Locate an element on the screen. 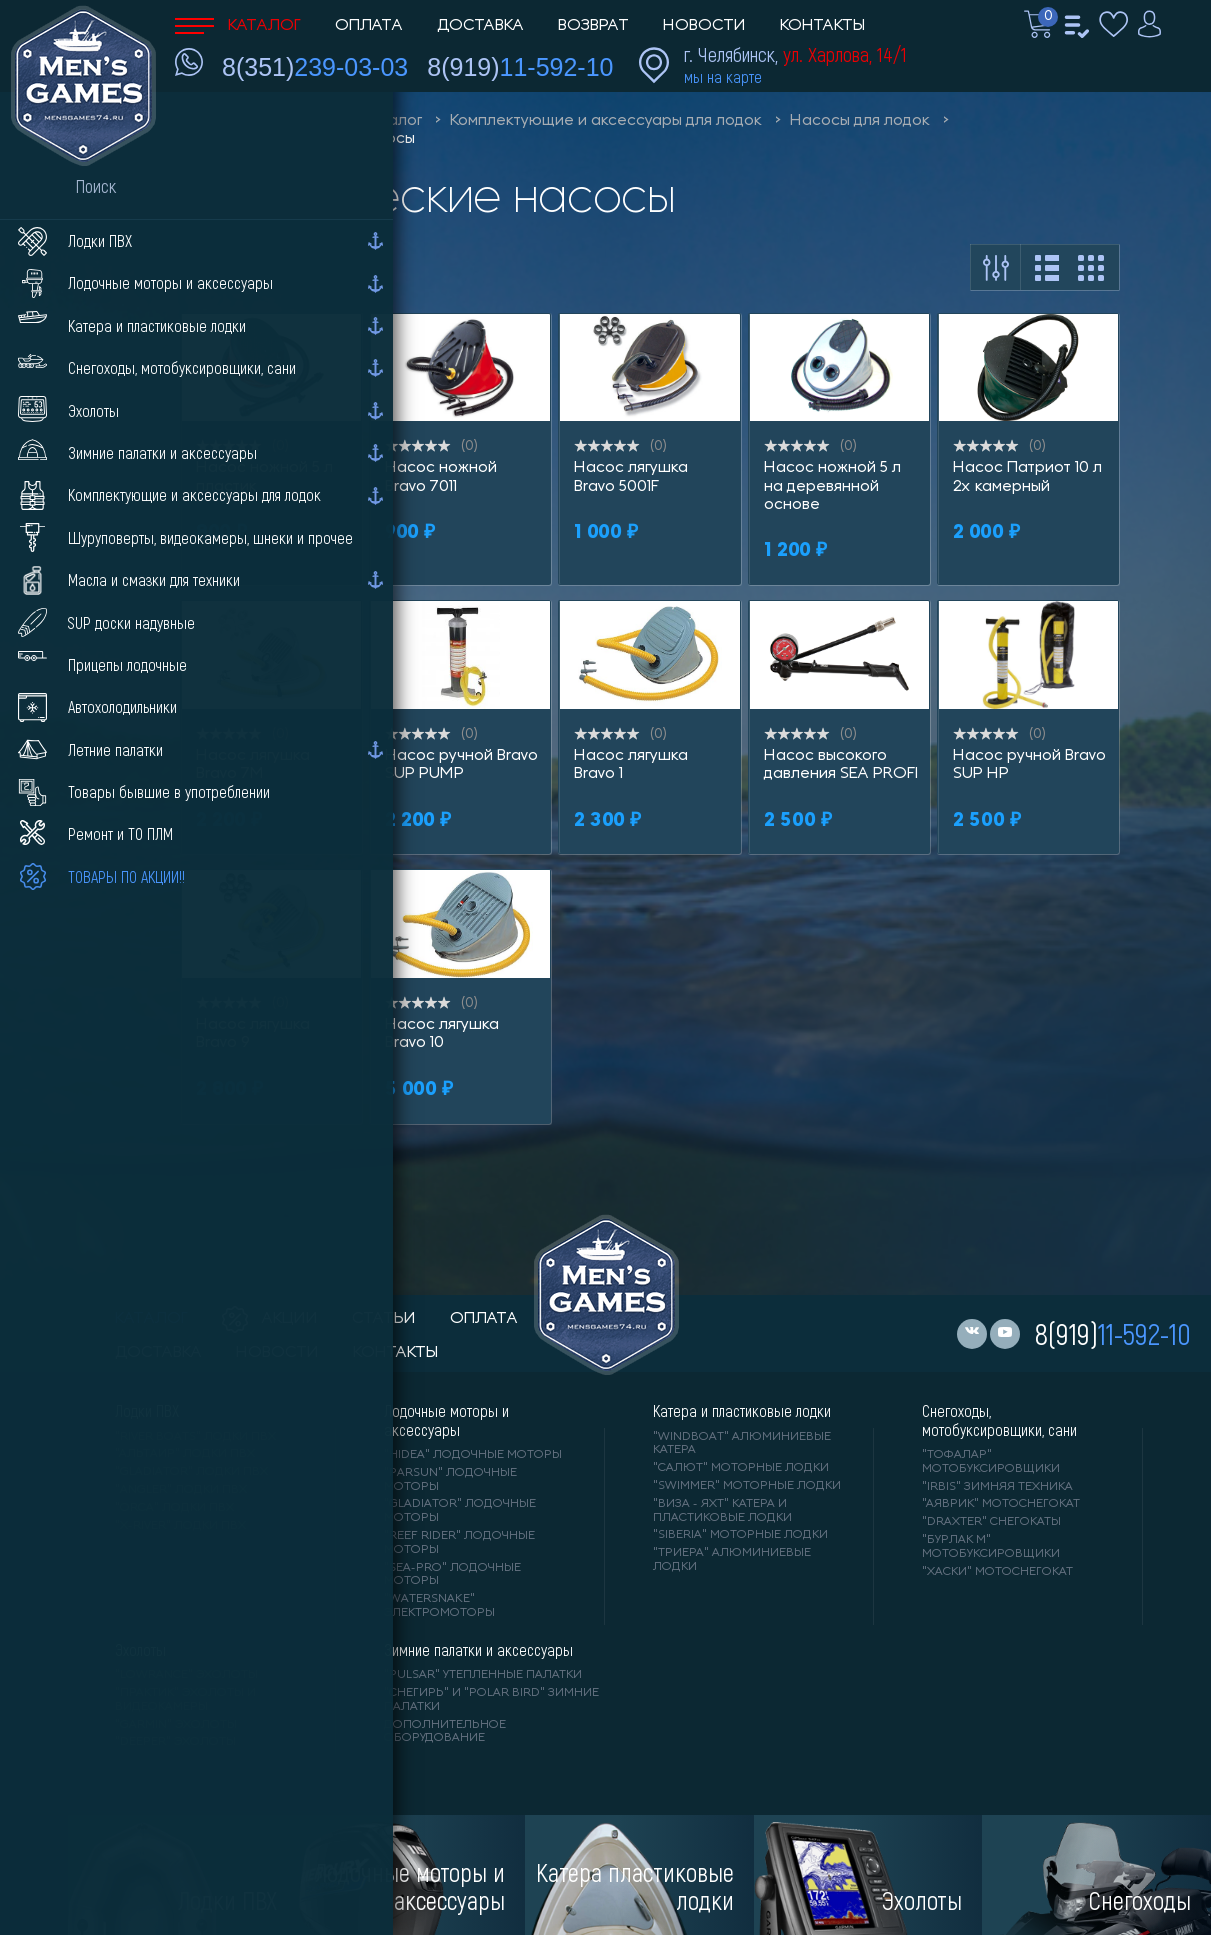  Насос Патриот 10 л 2х камерный is located at coordinates (1027, 477).